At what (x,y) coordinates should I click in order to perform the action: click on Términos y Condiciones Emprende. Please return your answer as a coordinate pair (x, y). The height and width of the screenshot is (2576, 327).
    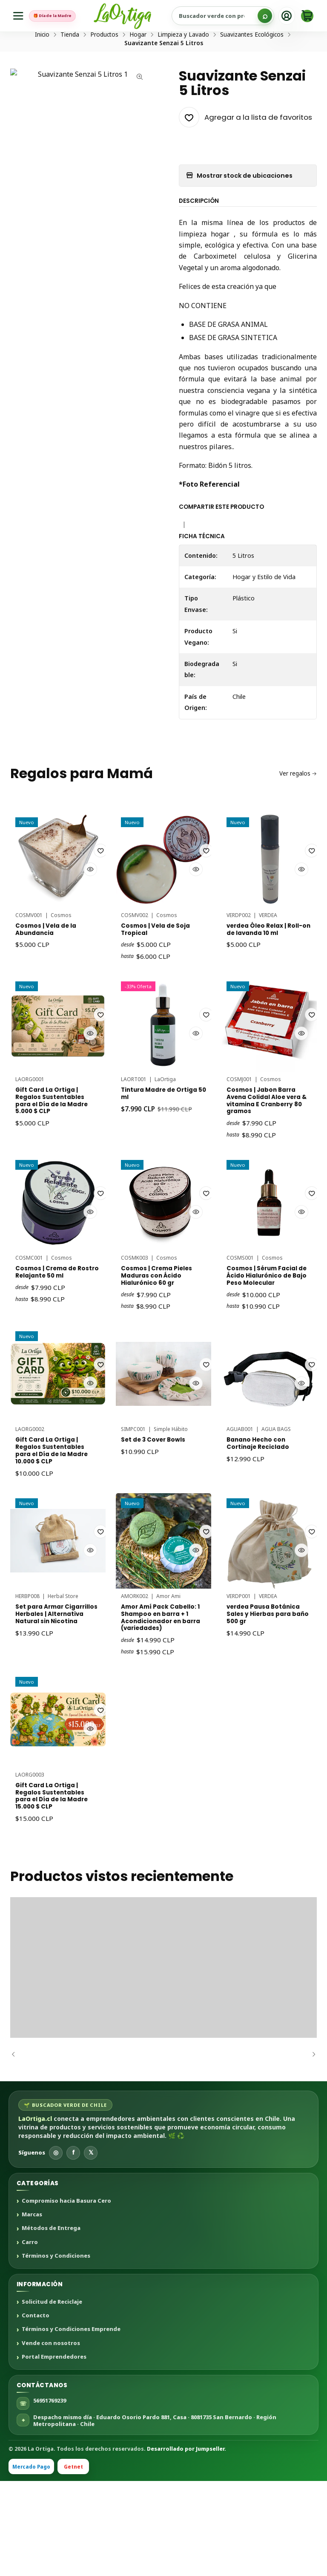
    Looking at the image, I should click on (71, 2424).